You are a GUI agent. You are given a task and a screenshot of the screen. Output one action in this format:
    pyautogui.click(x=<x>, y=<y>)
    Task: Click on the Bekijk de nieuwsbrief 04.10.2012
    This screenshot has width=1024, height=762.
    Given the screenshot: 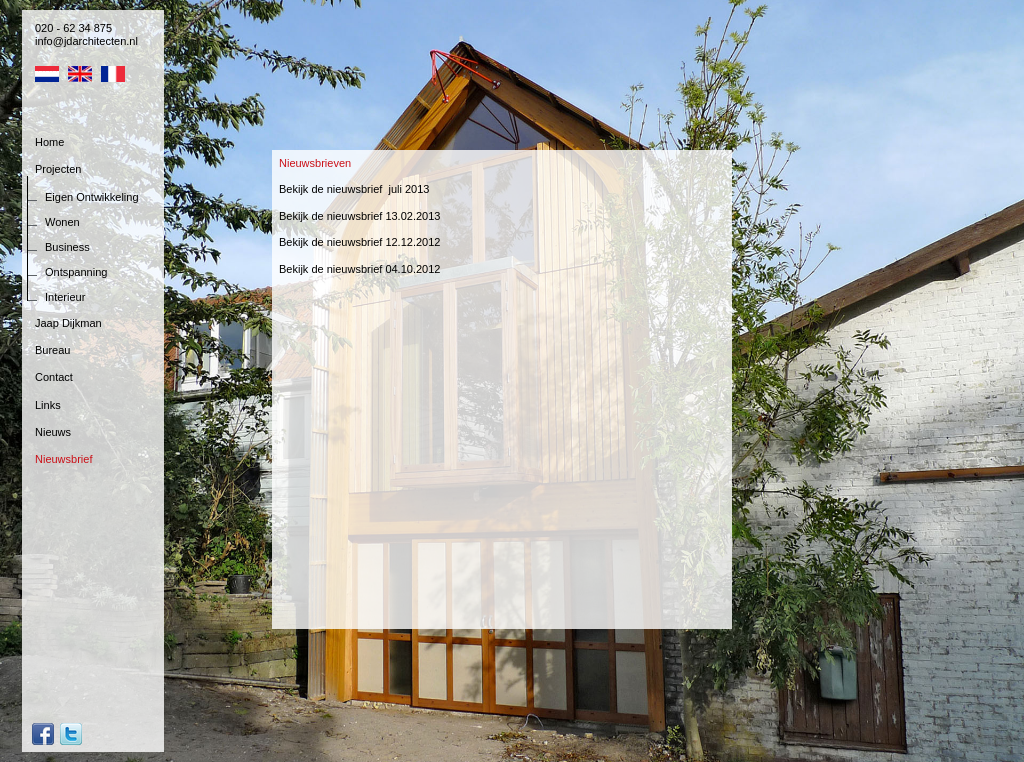 What is the action you would take?
    pyautogui.click(x=359, y=269)
    